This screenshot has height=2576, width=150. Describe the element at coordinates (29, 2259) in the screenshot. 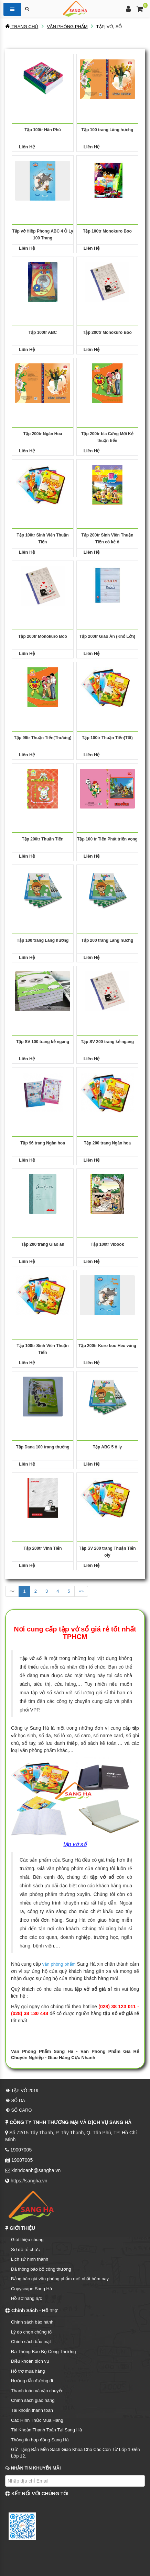

I see `Lịch sử hình thành` at that location.